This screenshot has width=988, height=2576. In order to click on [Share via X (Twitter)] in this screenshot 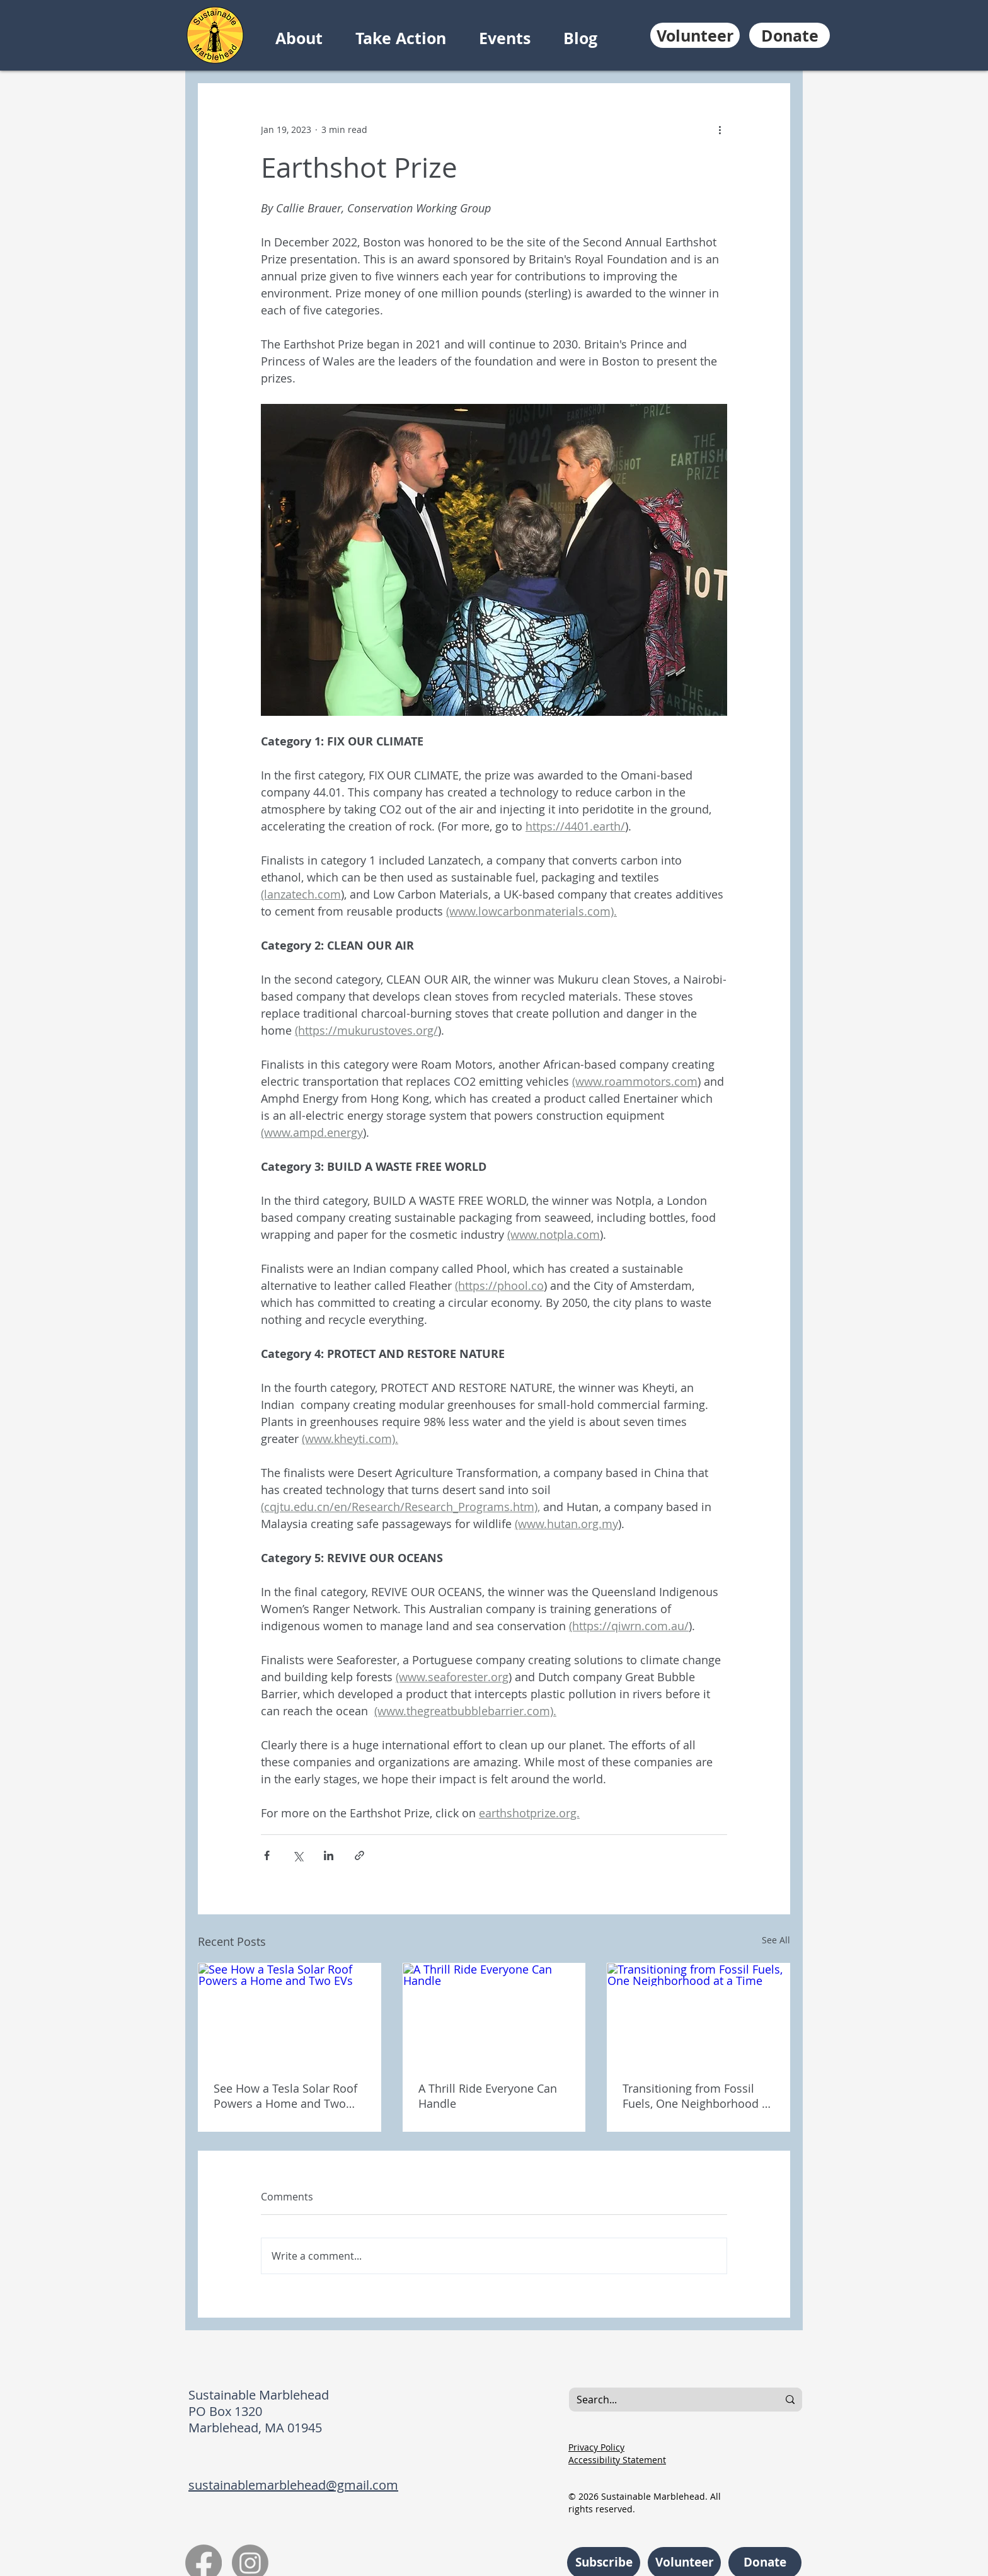, I will do `click(298, 1855)`.